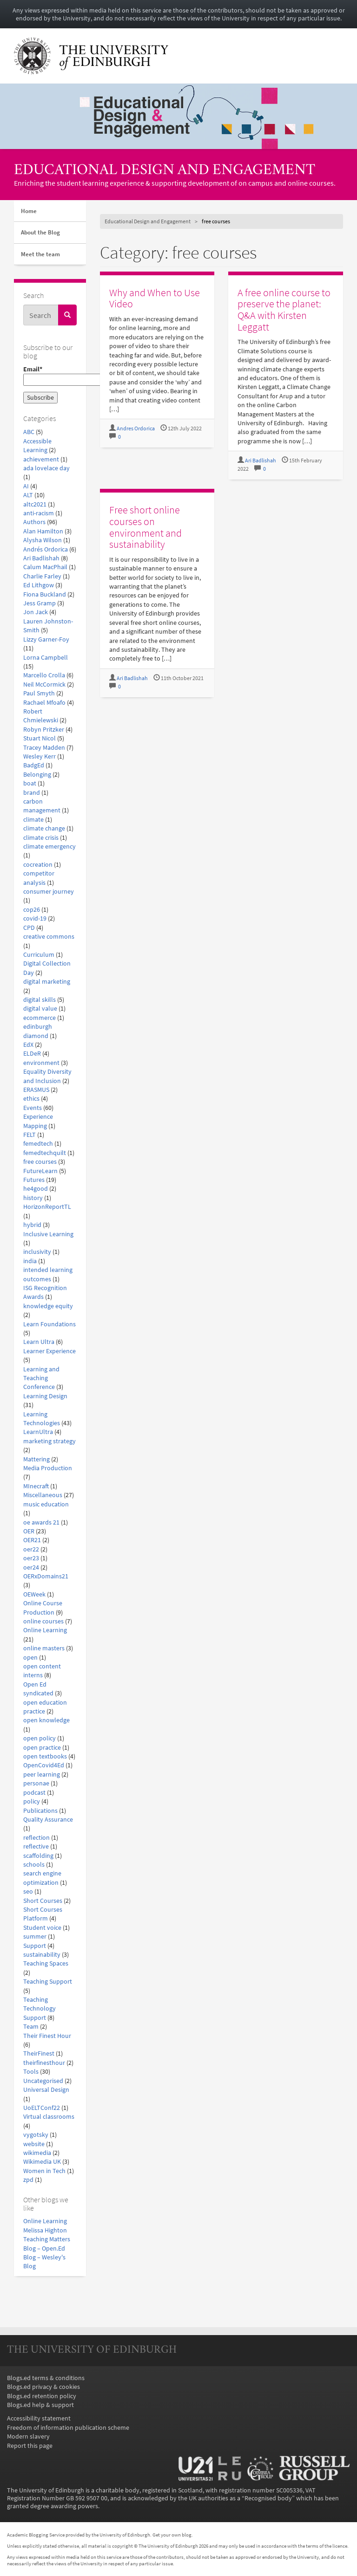  Describe the element at coordinates (29, 928) in the screenshot. I see `CPD` at that location.